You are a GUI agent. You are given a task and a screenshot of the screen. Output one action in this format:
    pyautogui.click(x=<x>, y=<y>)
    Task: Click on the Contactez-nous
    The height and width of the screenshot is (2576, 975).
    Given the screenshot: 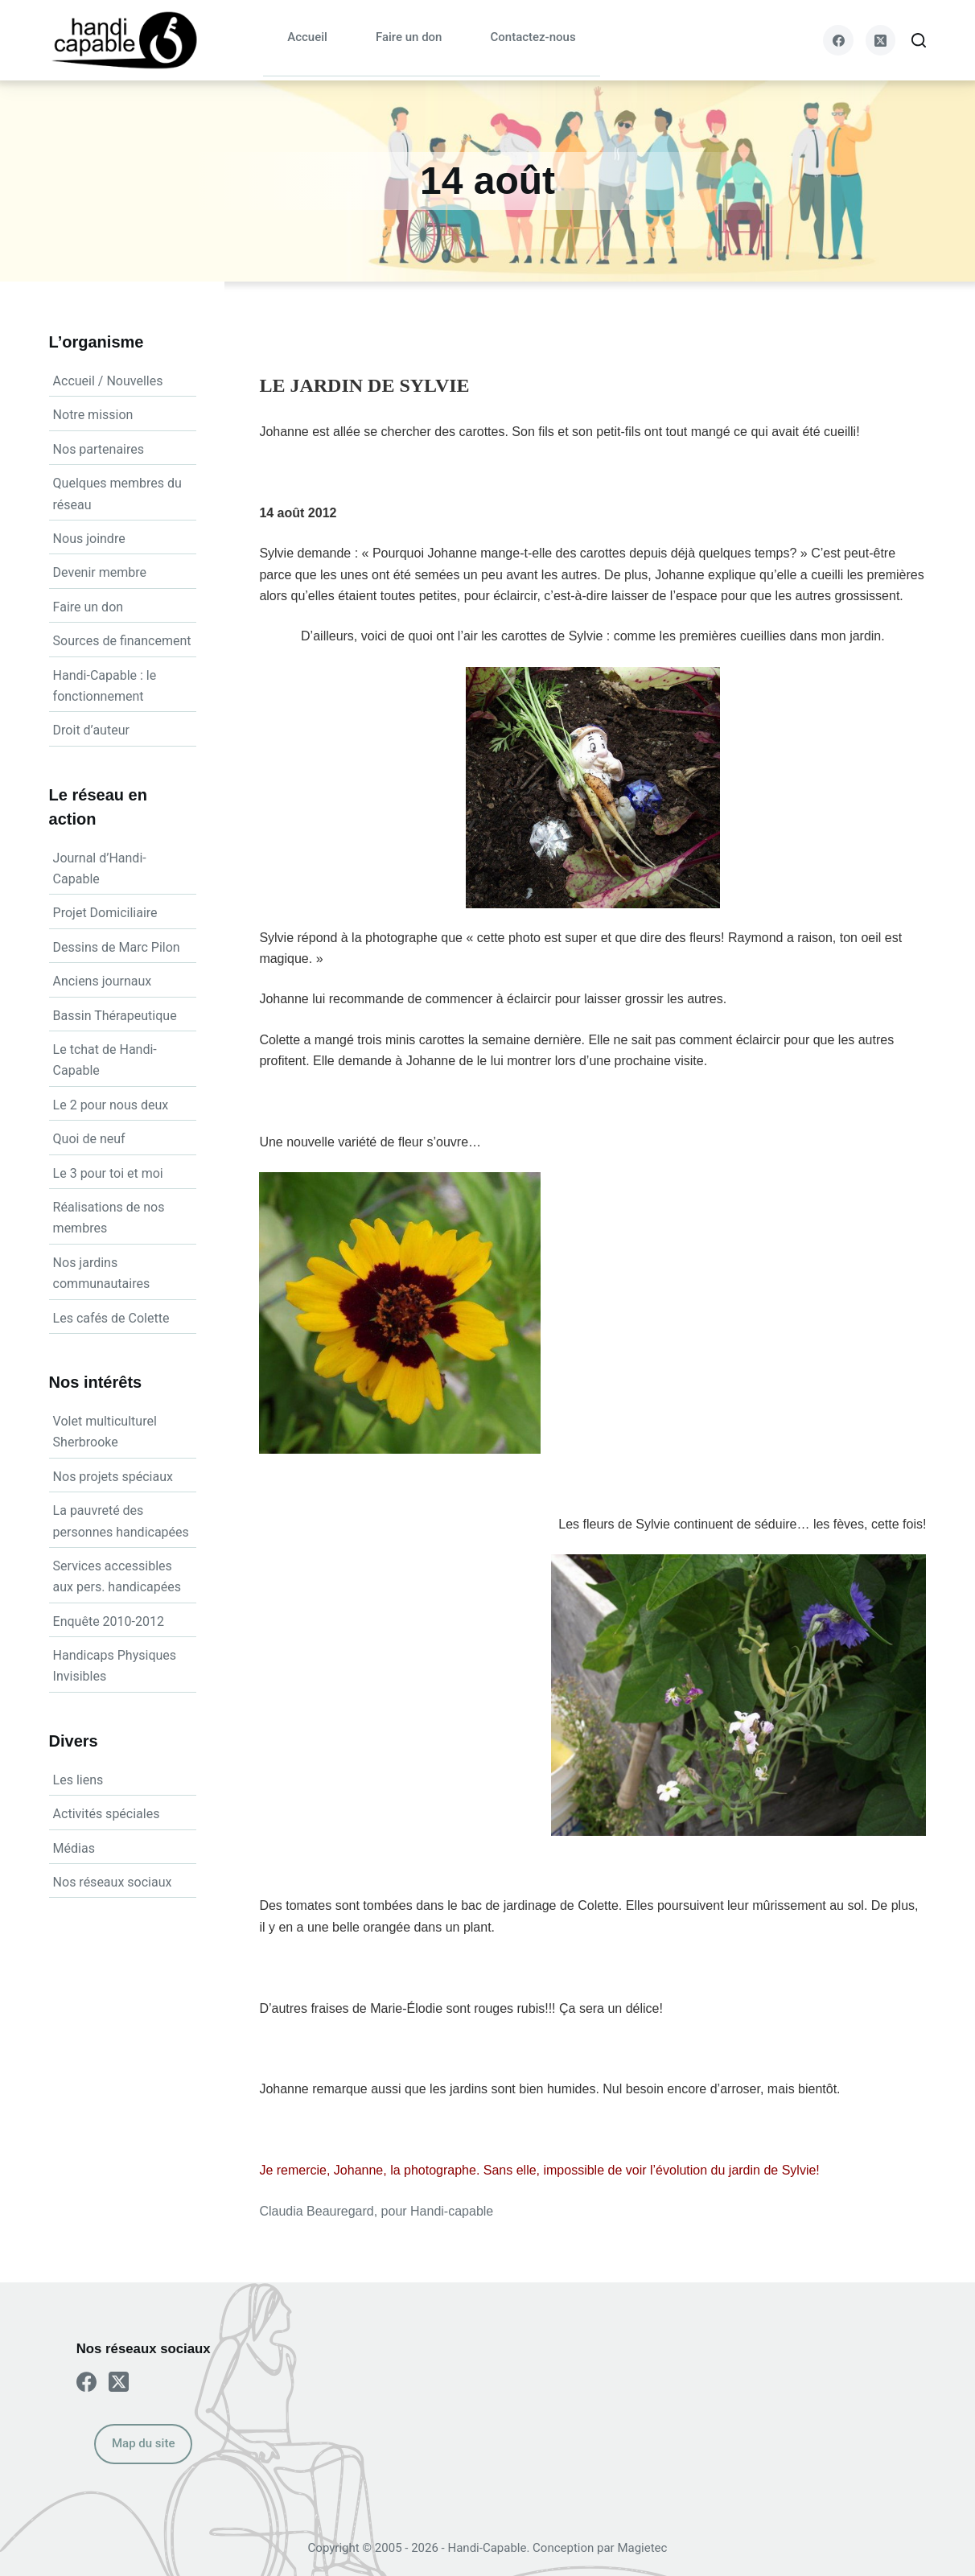 What is the action you would take?
    pyautogui.click(x=532, y=37)
    